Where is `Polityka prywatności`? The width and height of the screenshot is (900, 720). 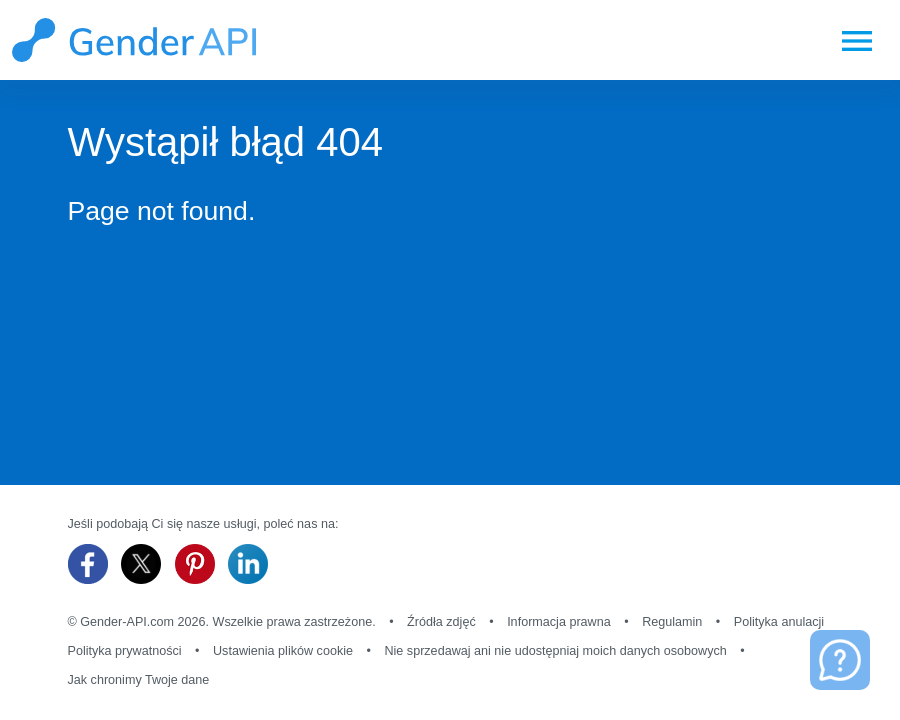 Polityka prywatności is located at coordinates (125, 651).